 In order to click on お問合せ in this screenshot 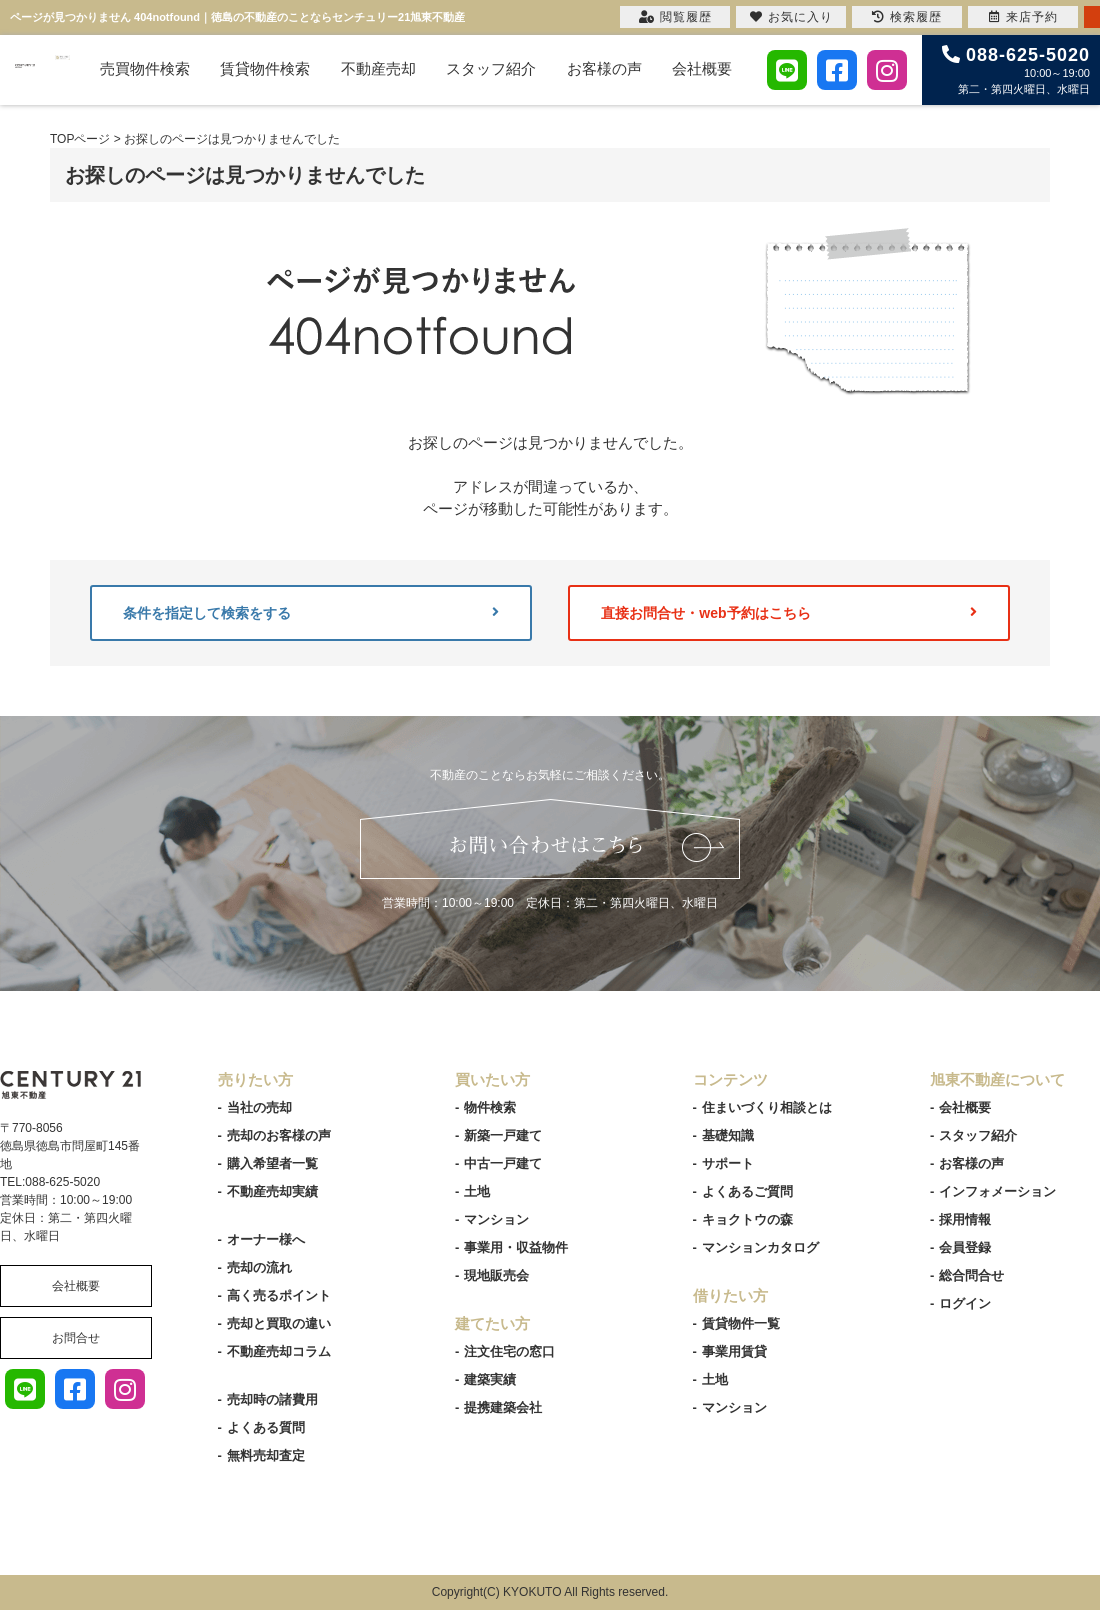, I will do `click(76, 1338)`.